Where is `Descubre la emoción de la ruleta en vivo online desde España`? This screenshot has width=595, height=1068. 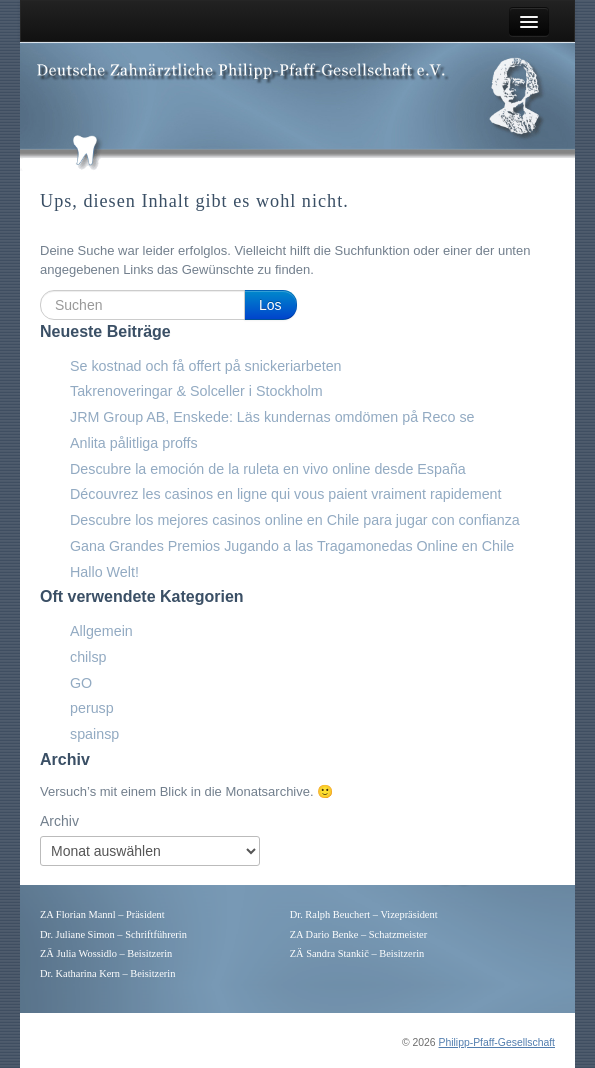 Descubre la emoción de la ruleta en vivo online desde España is located at coordinates (268, 469).